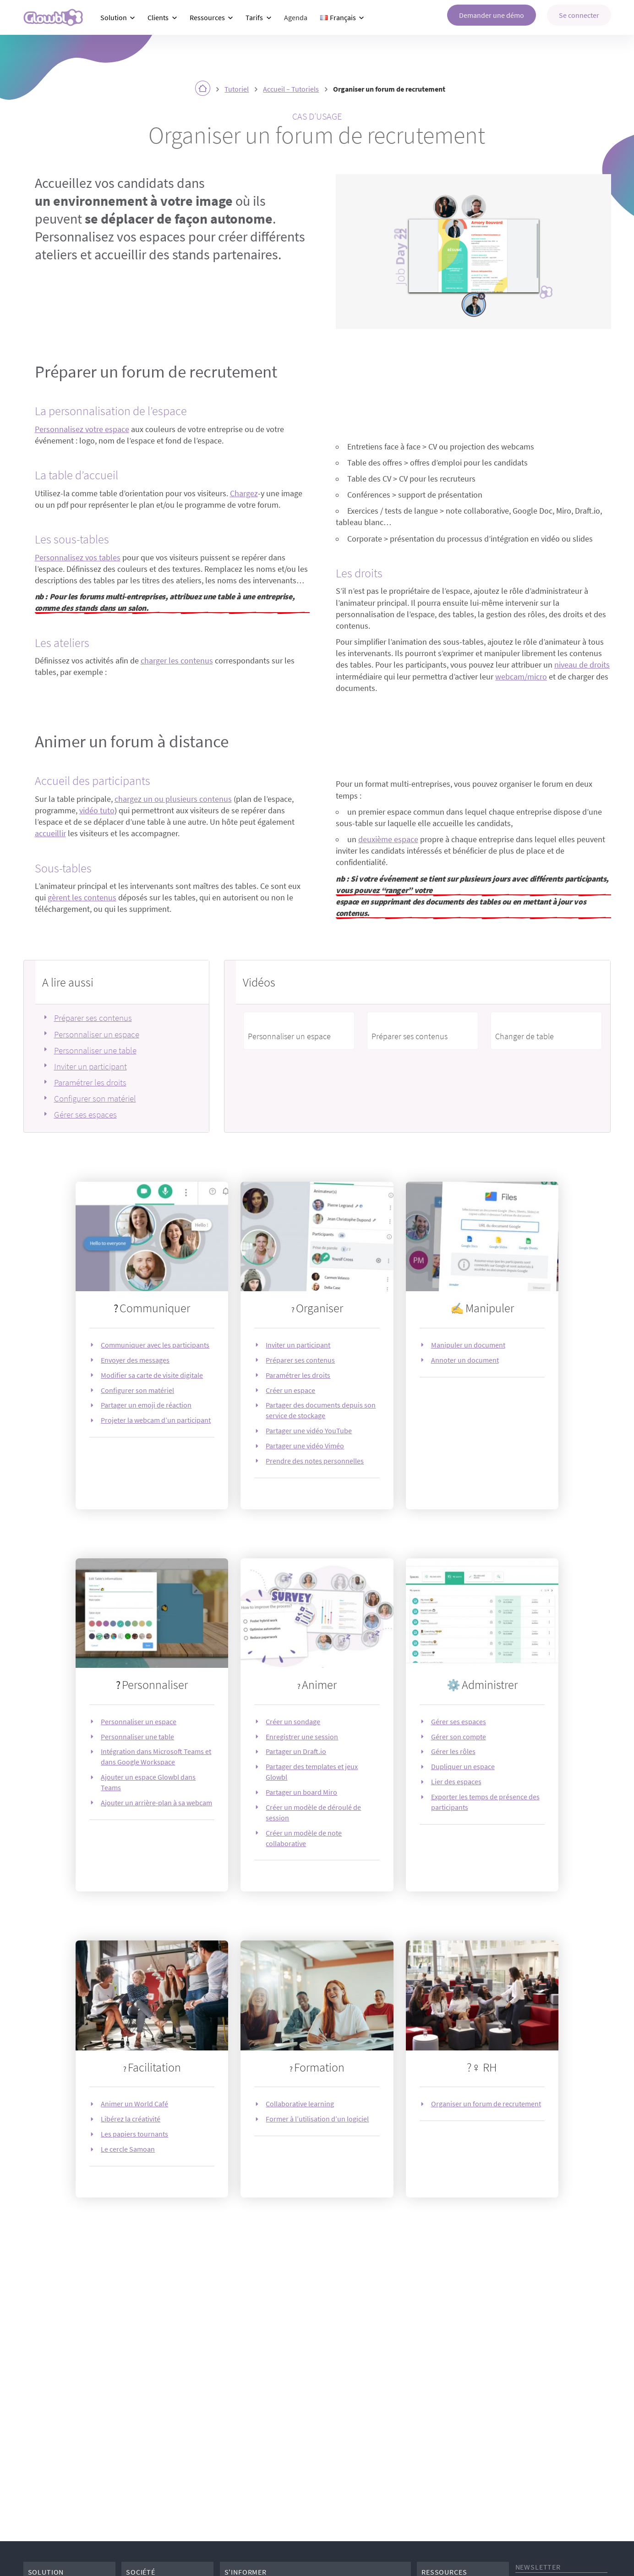 Image resolution: width=634 pixels, height=2576 pixels. What do you see at coordinates (207, 17) in the screenshot?
I see `Ressources` at bounding box center [207, 17].